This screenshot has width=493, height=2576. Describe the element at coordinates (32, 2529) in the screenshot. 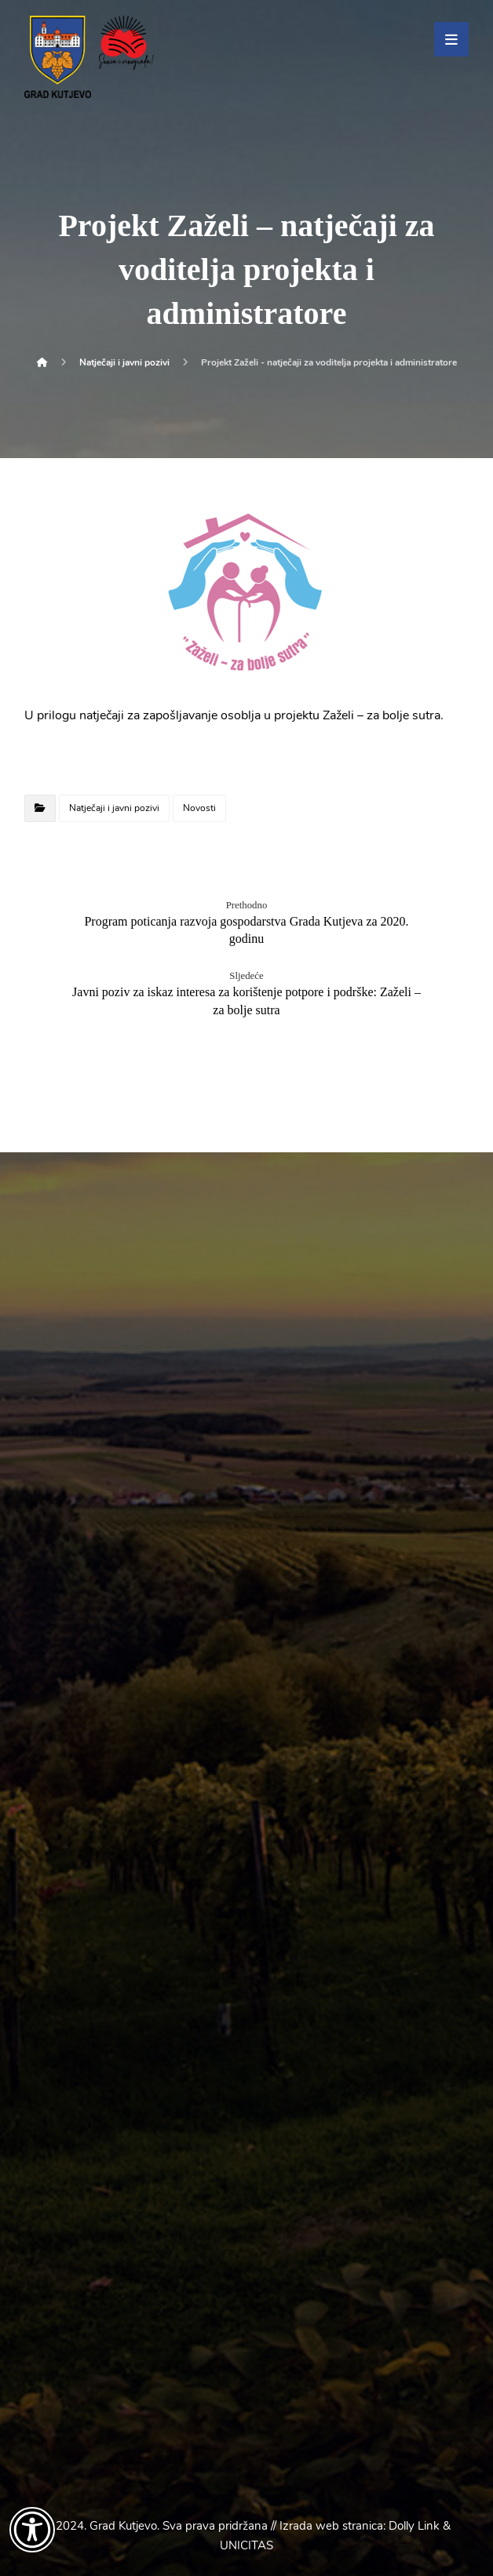

I see `[Otvori widget za pristupačnost]` at that location.